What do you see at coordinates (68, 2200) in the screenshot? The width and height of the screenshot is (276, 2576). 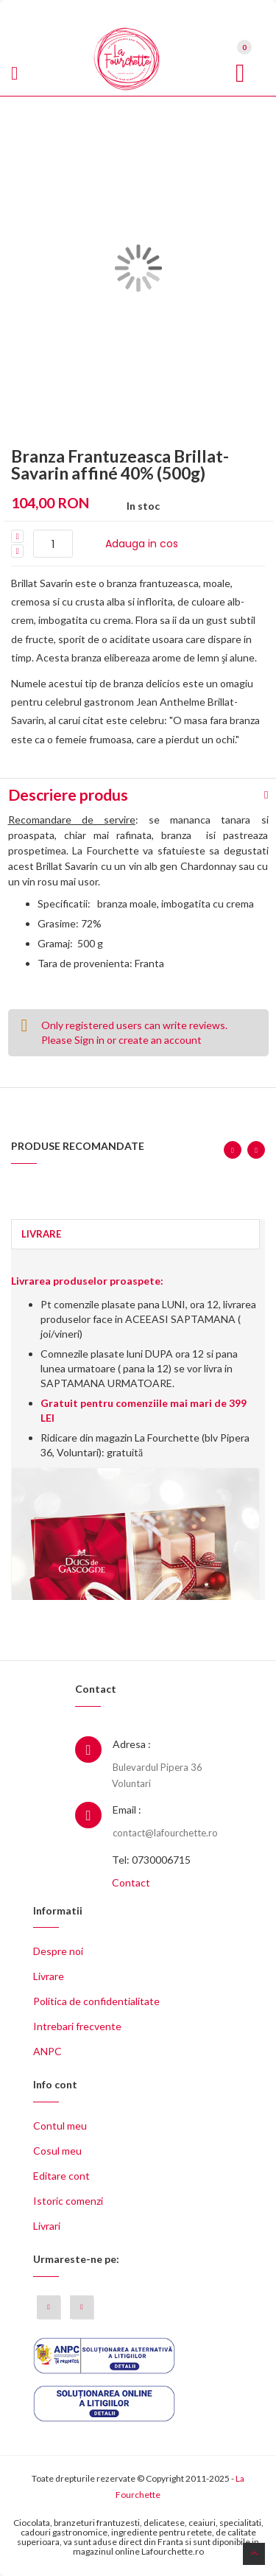 I see `Istoric comenzi` at bounding box center [68, 2200].